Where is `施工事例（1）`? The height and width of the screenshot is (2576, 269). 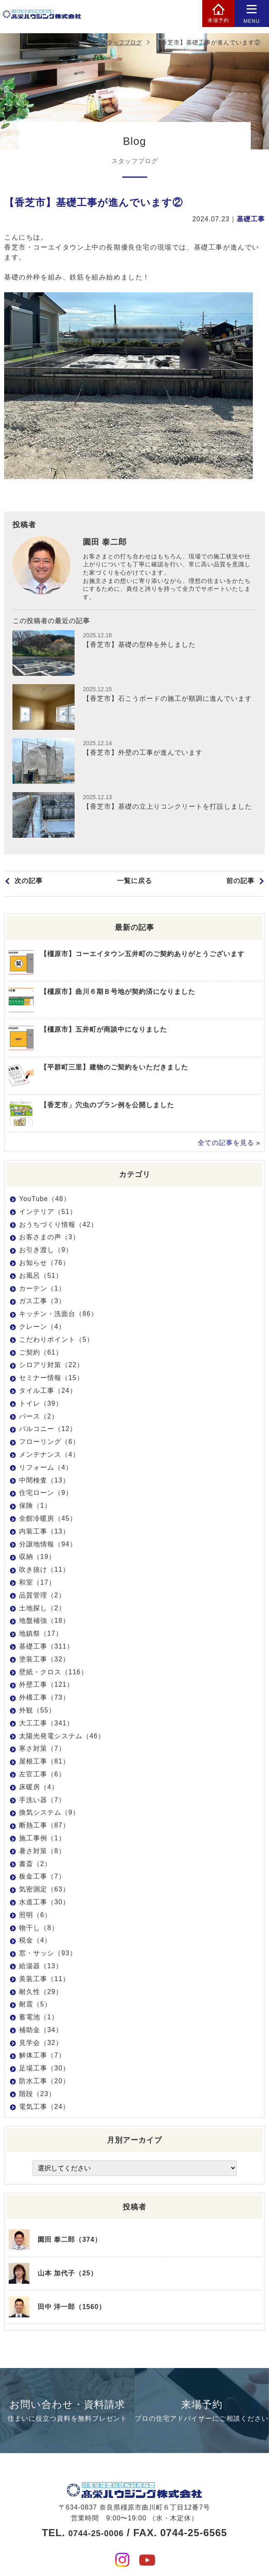
施工事例（1） is located at coordinates (42, 1839).